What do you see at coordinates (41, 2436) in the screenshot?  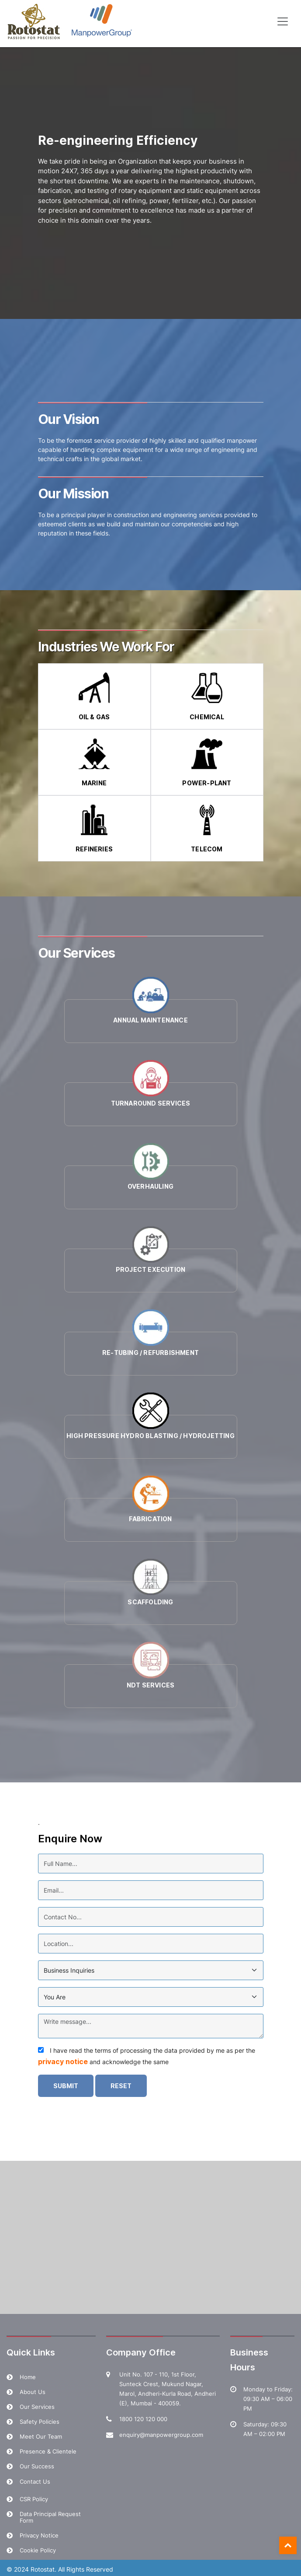 I see `Meet Our Team` at bounding box center [41, 2436].